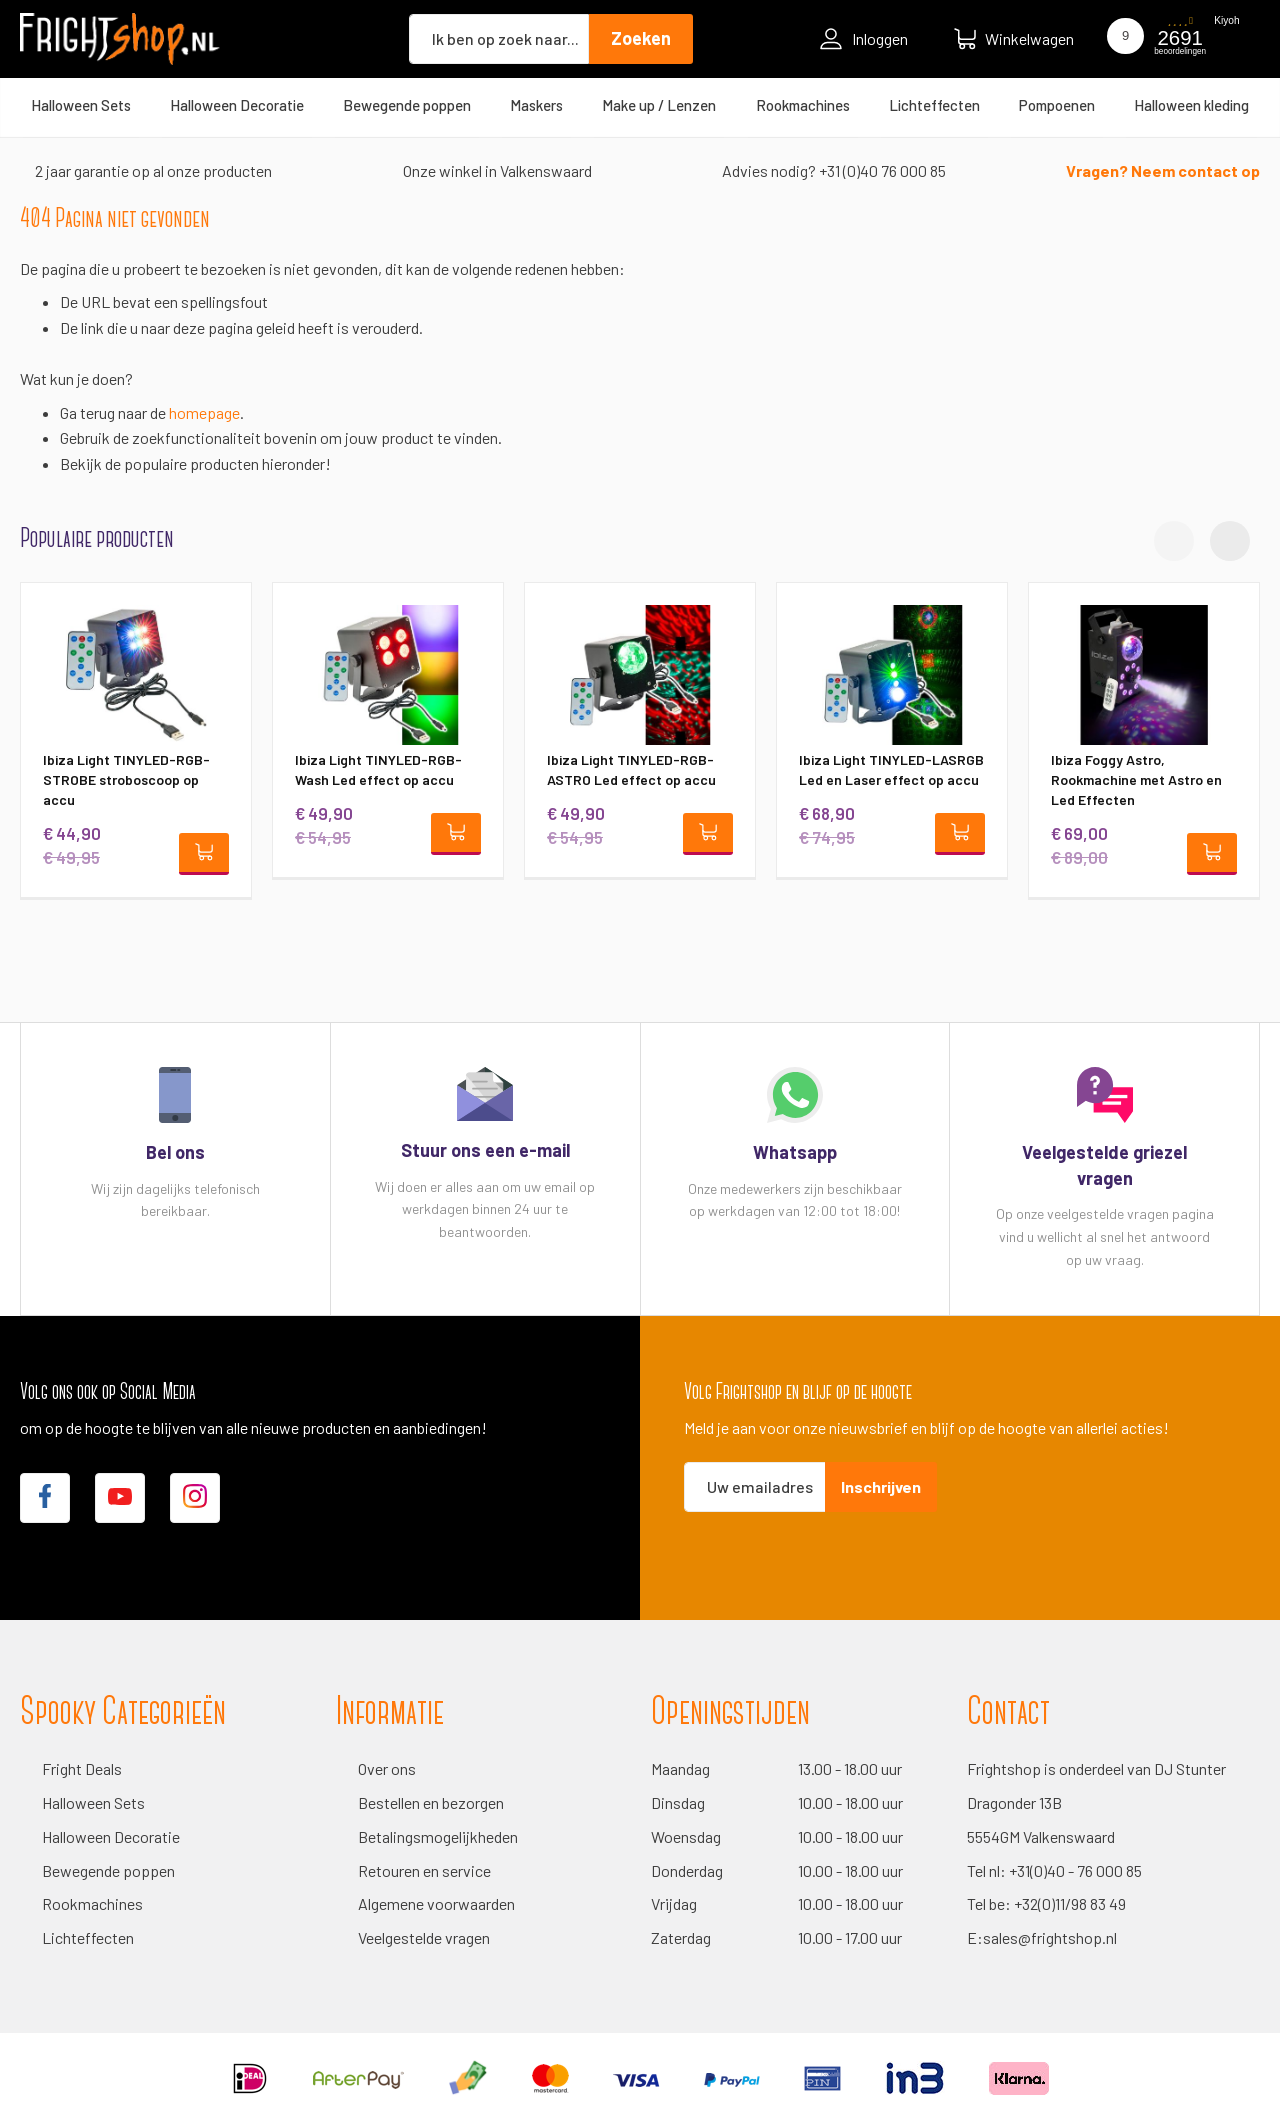  What do you see at coordinates (424, 1937) in the screenshot?
I see `Veelgestelde vragen` at bounding box center [424, 1937].